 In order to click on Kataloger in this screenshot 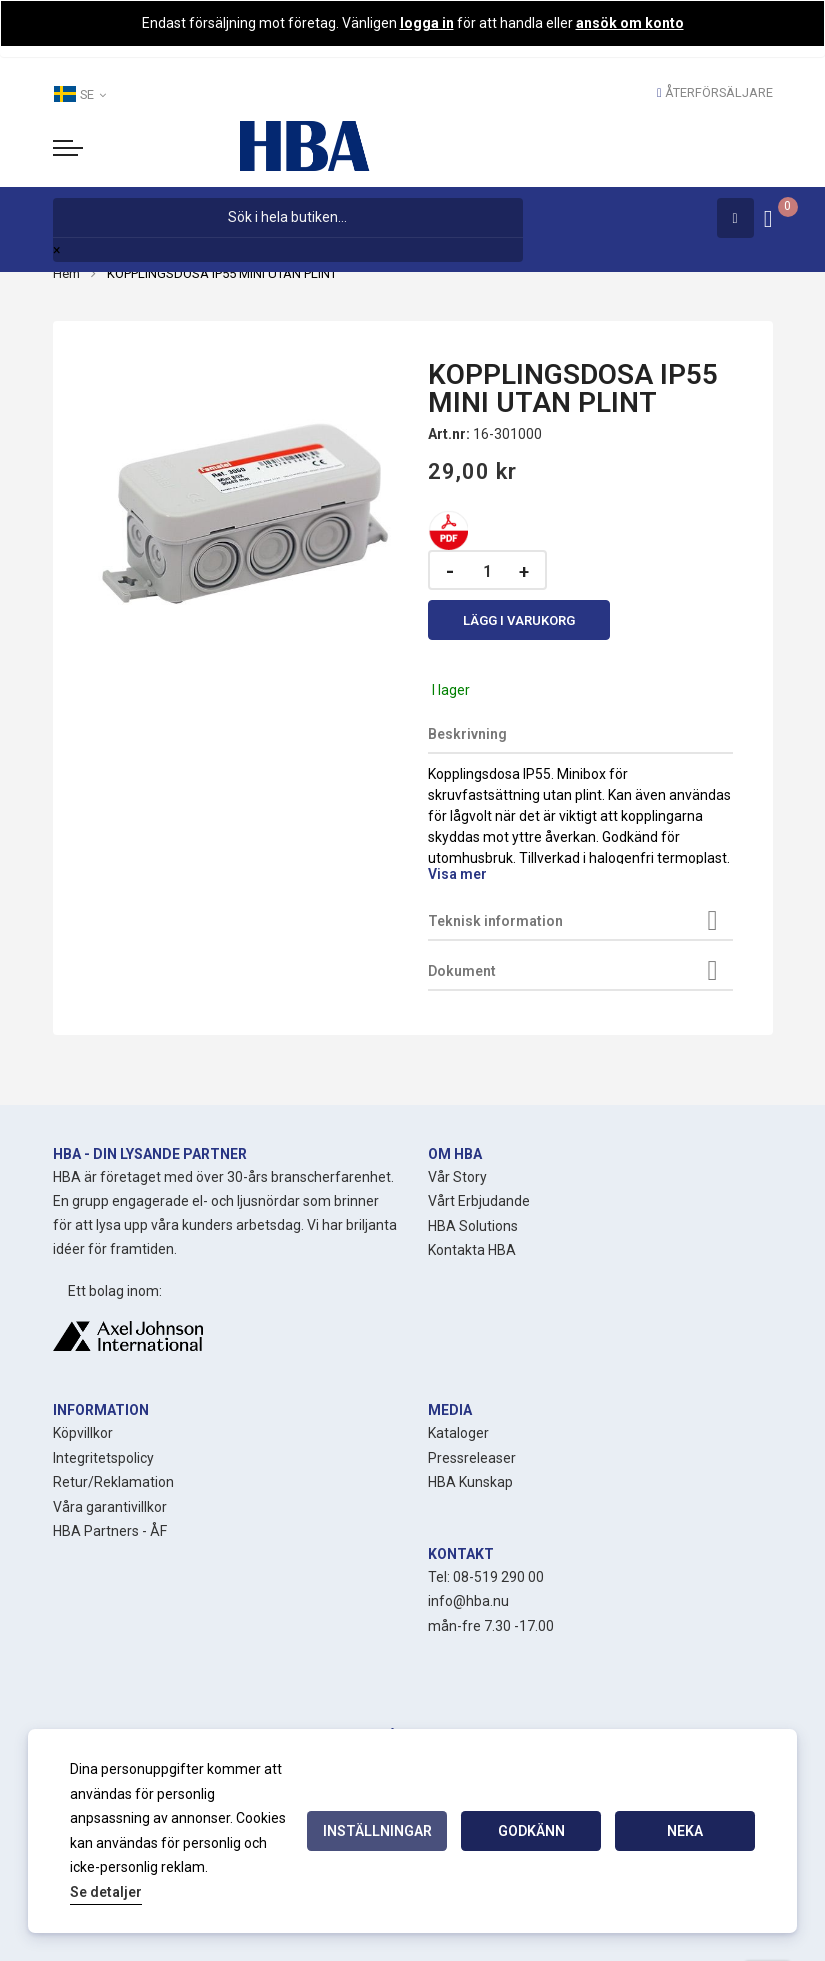, I will do `click(458, 1433)`.